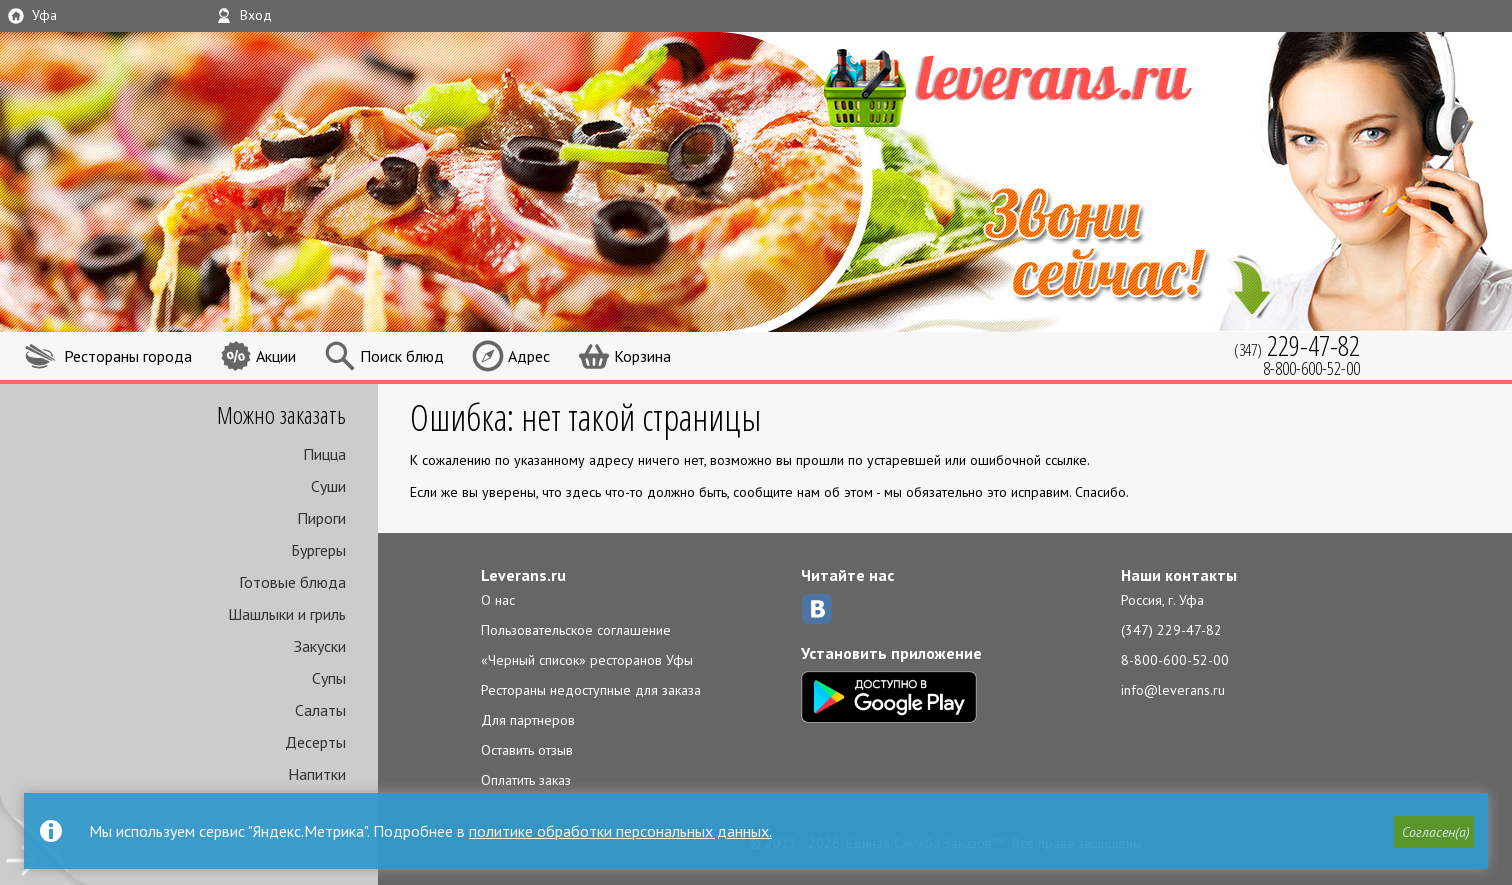  Describe the element at coordinates (620, 831) in the screenshot. I see `политике обработки персональных данных.` at that location.